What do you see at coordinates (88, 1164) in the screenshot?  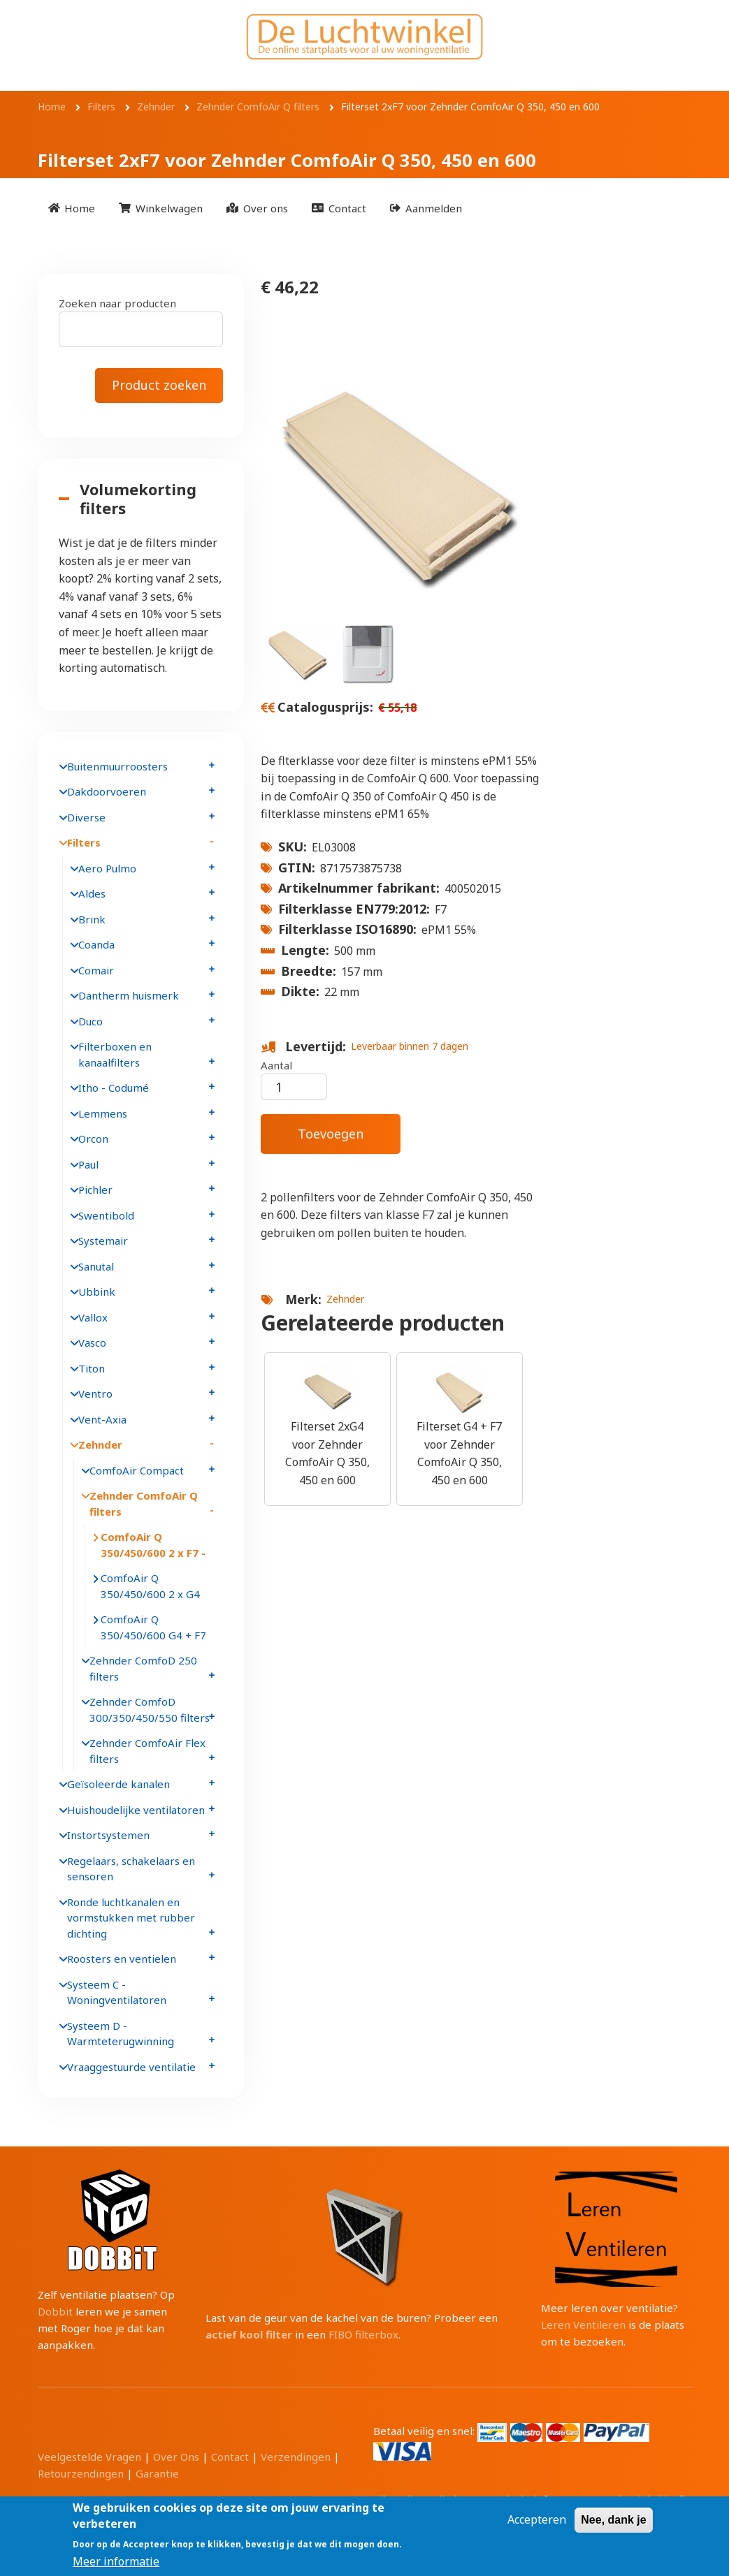 I see `Paul` at bounding box center [88, 1164].